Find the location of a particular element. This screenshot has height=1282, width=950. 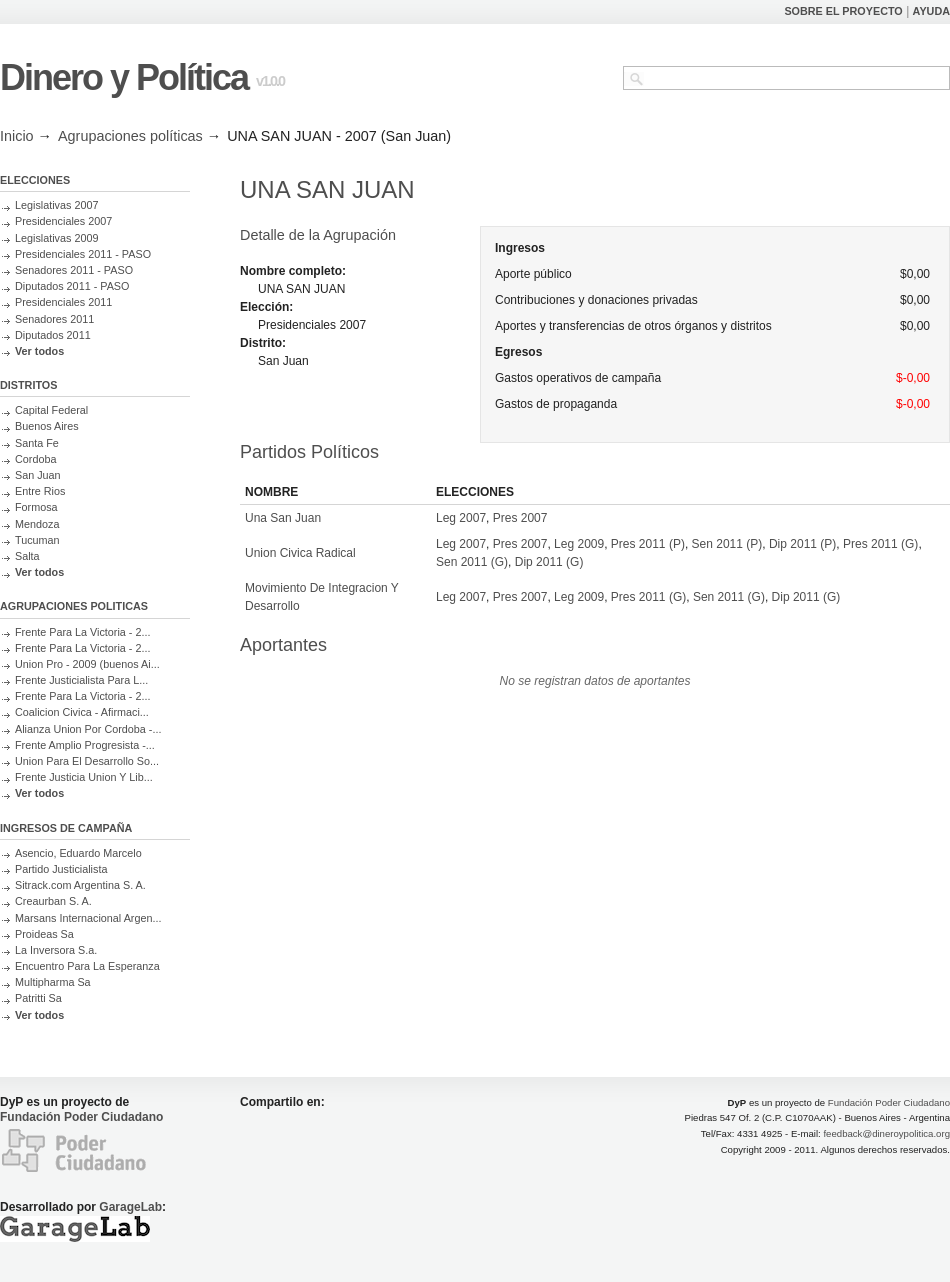

Sen 2011 (P) is located at coordinates (727, 544).